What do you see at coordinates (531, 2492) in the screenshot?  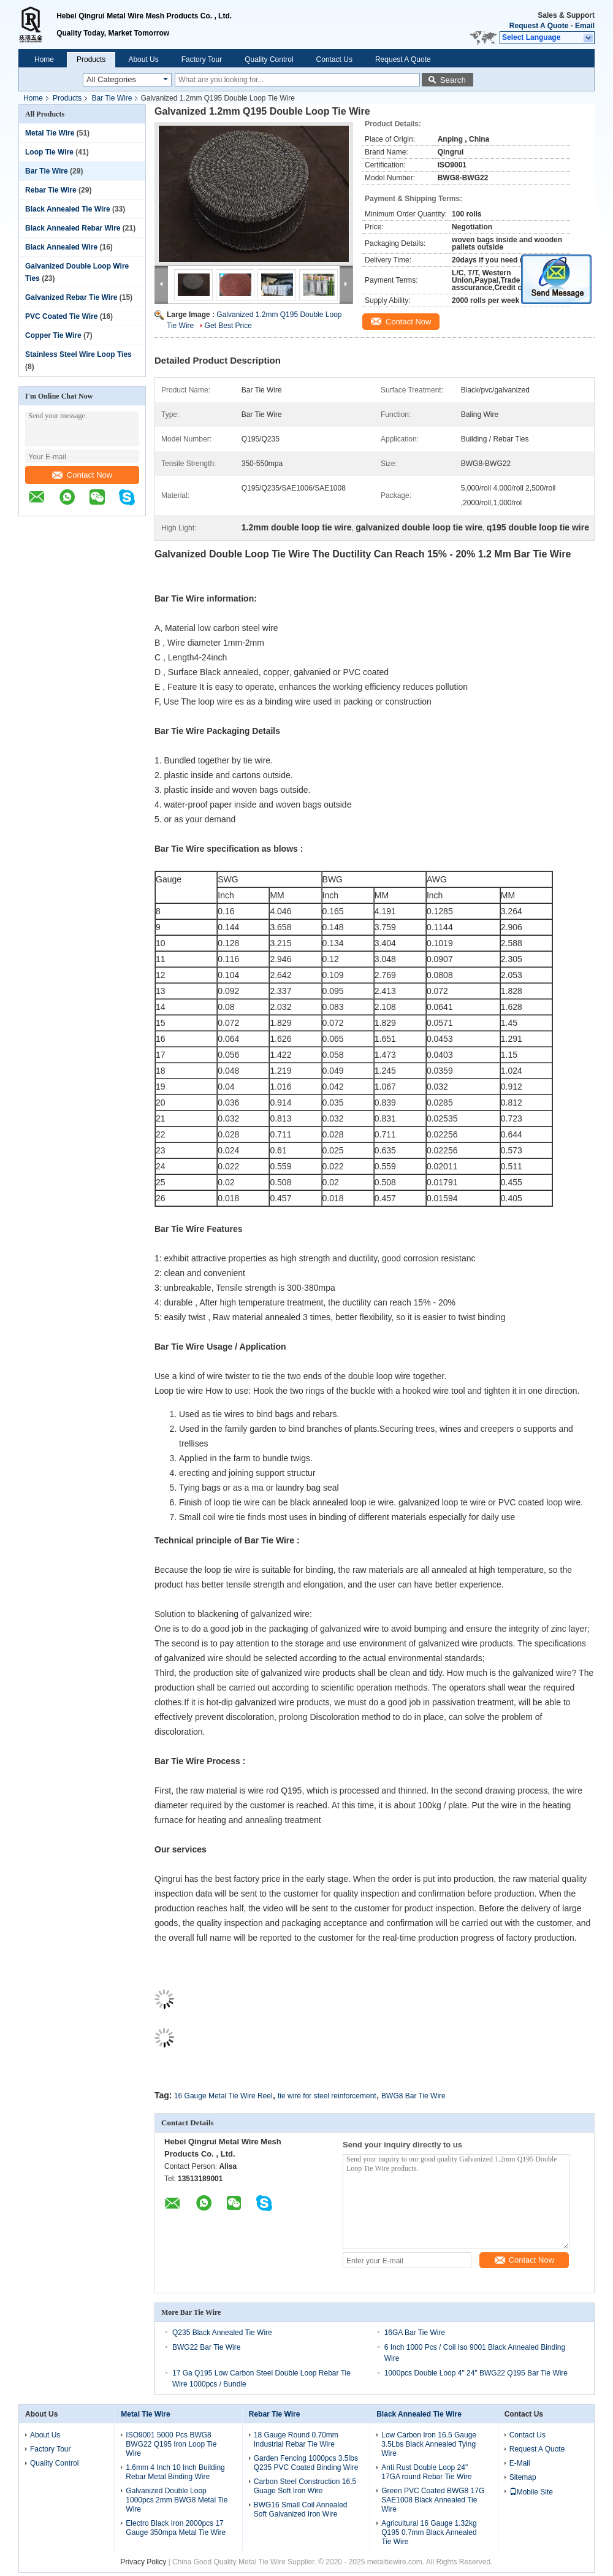 I see `Mobile Site` at bounding box center [531, 2492].